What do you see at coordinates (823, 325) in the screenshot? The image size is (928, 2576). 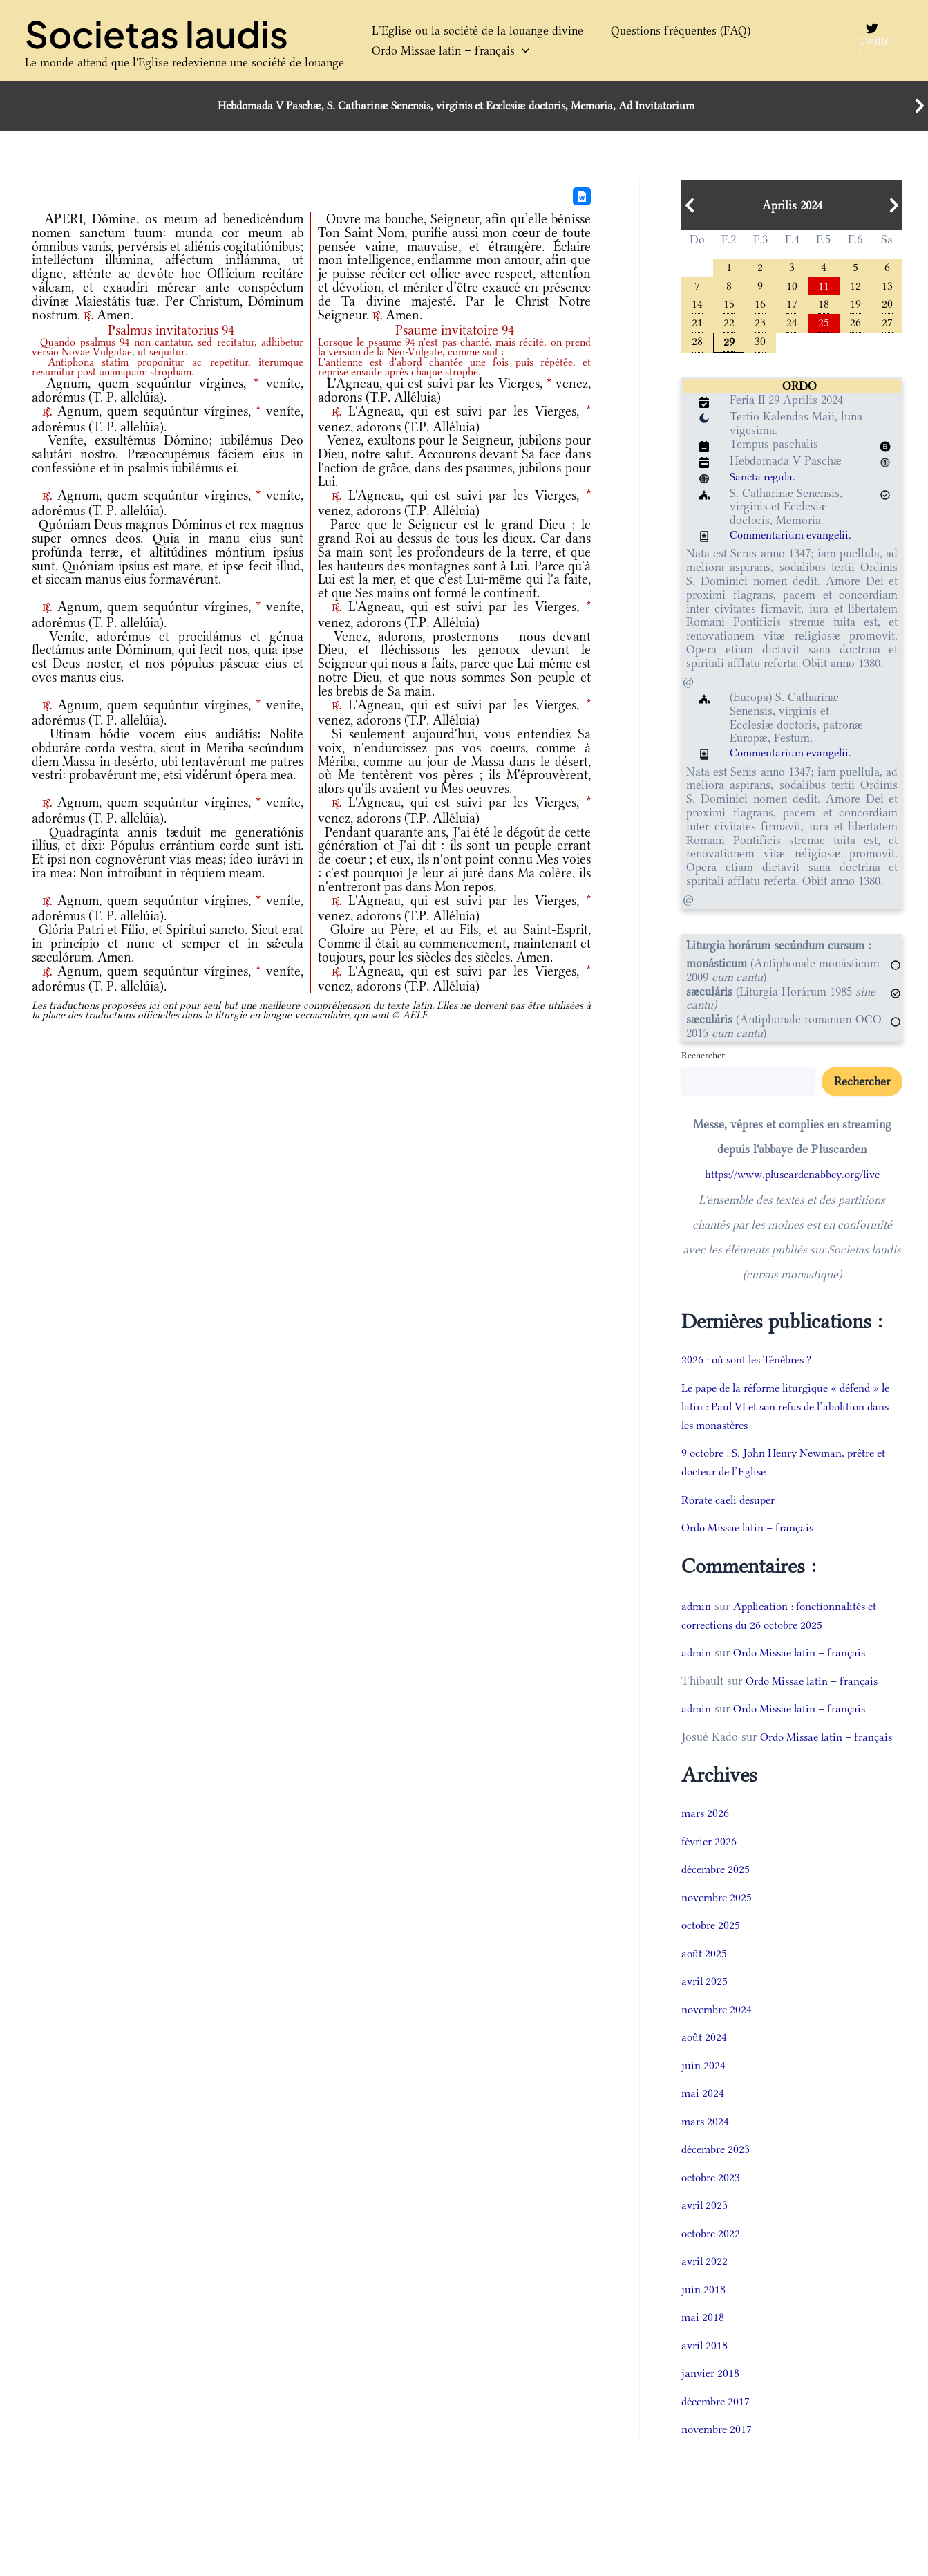 I see `25` at bounding box center [823, 325].